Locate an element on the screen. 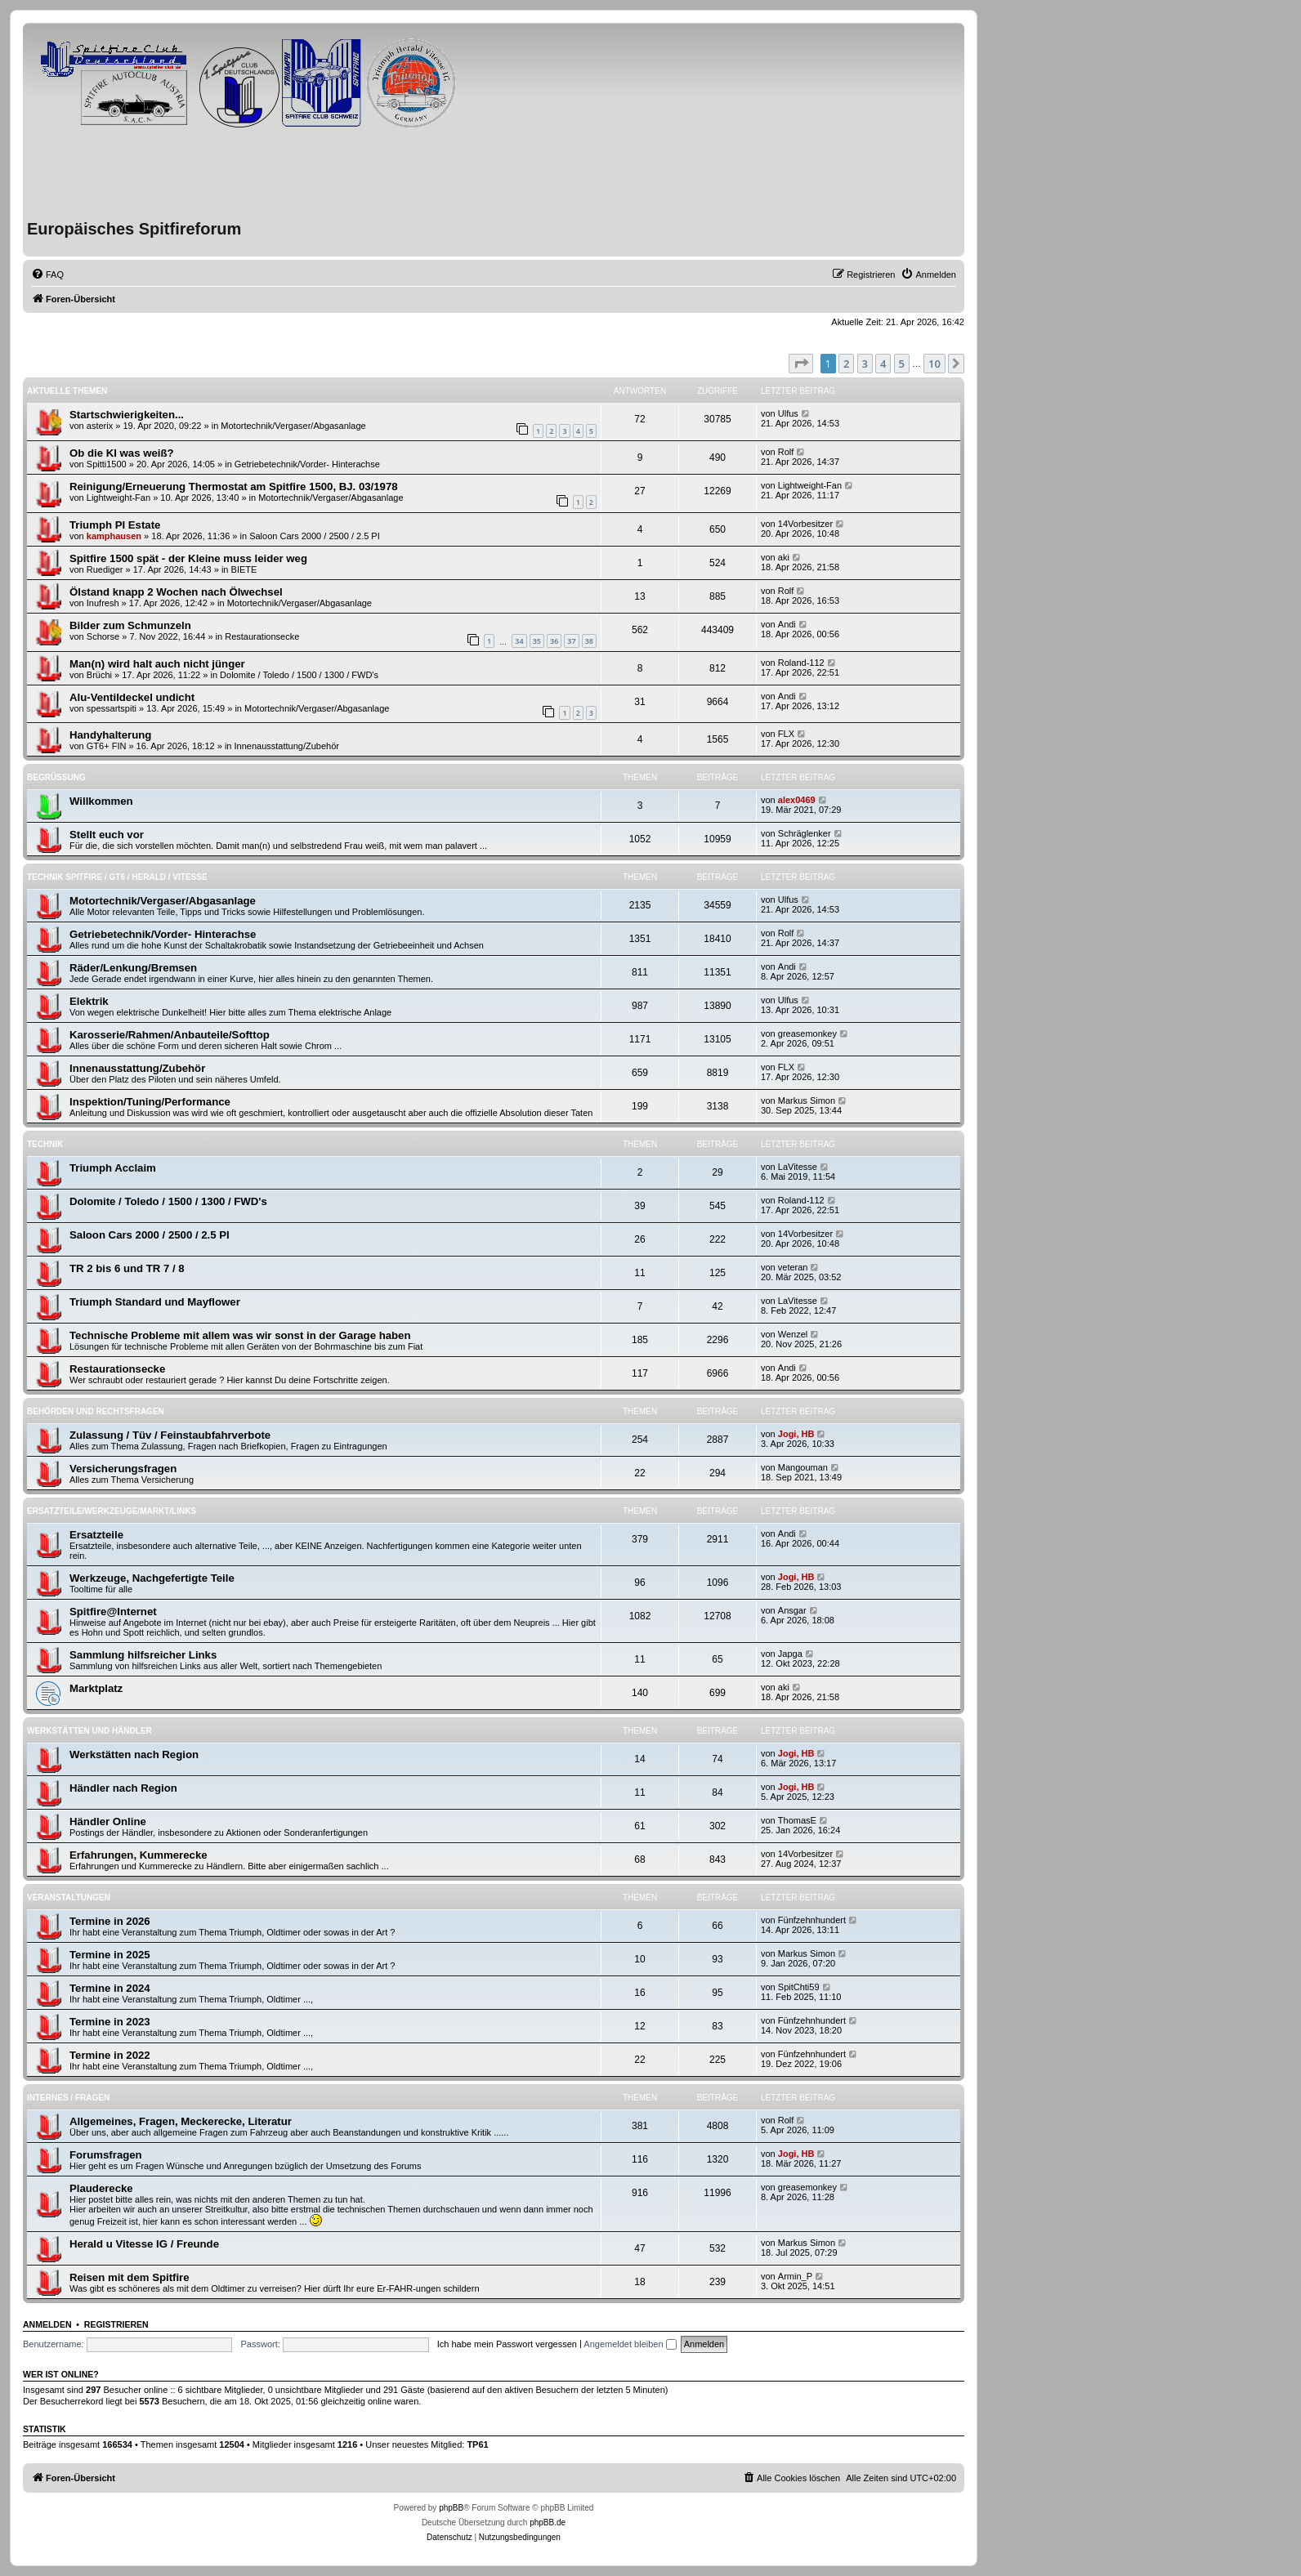  2 [button] is located at coordinates (846, 363).